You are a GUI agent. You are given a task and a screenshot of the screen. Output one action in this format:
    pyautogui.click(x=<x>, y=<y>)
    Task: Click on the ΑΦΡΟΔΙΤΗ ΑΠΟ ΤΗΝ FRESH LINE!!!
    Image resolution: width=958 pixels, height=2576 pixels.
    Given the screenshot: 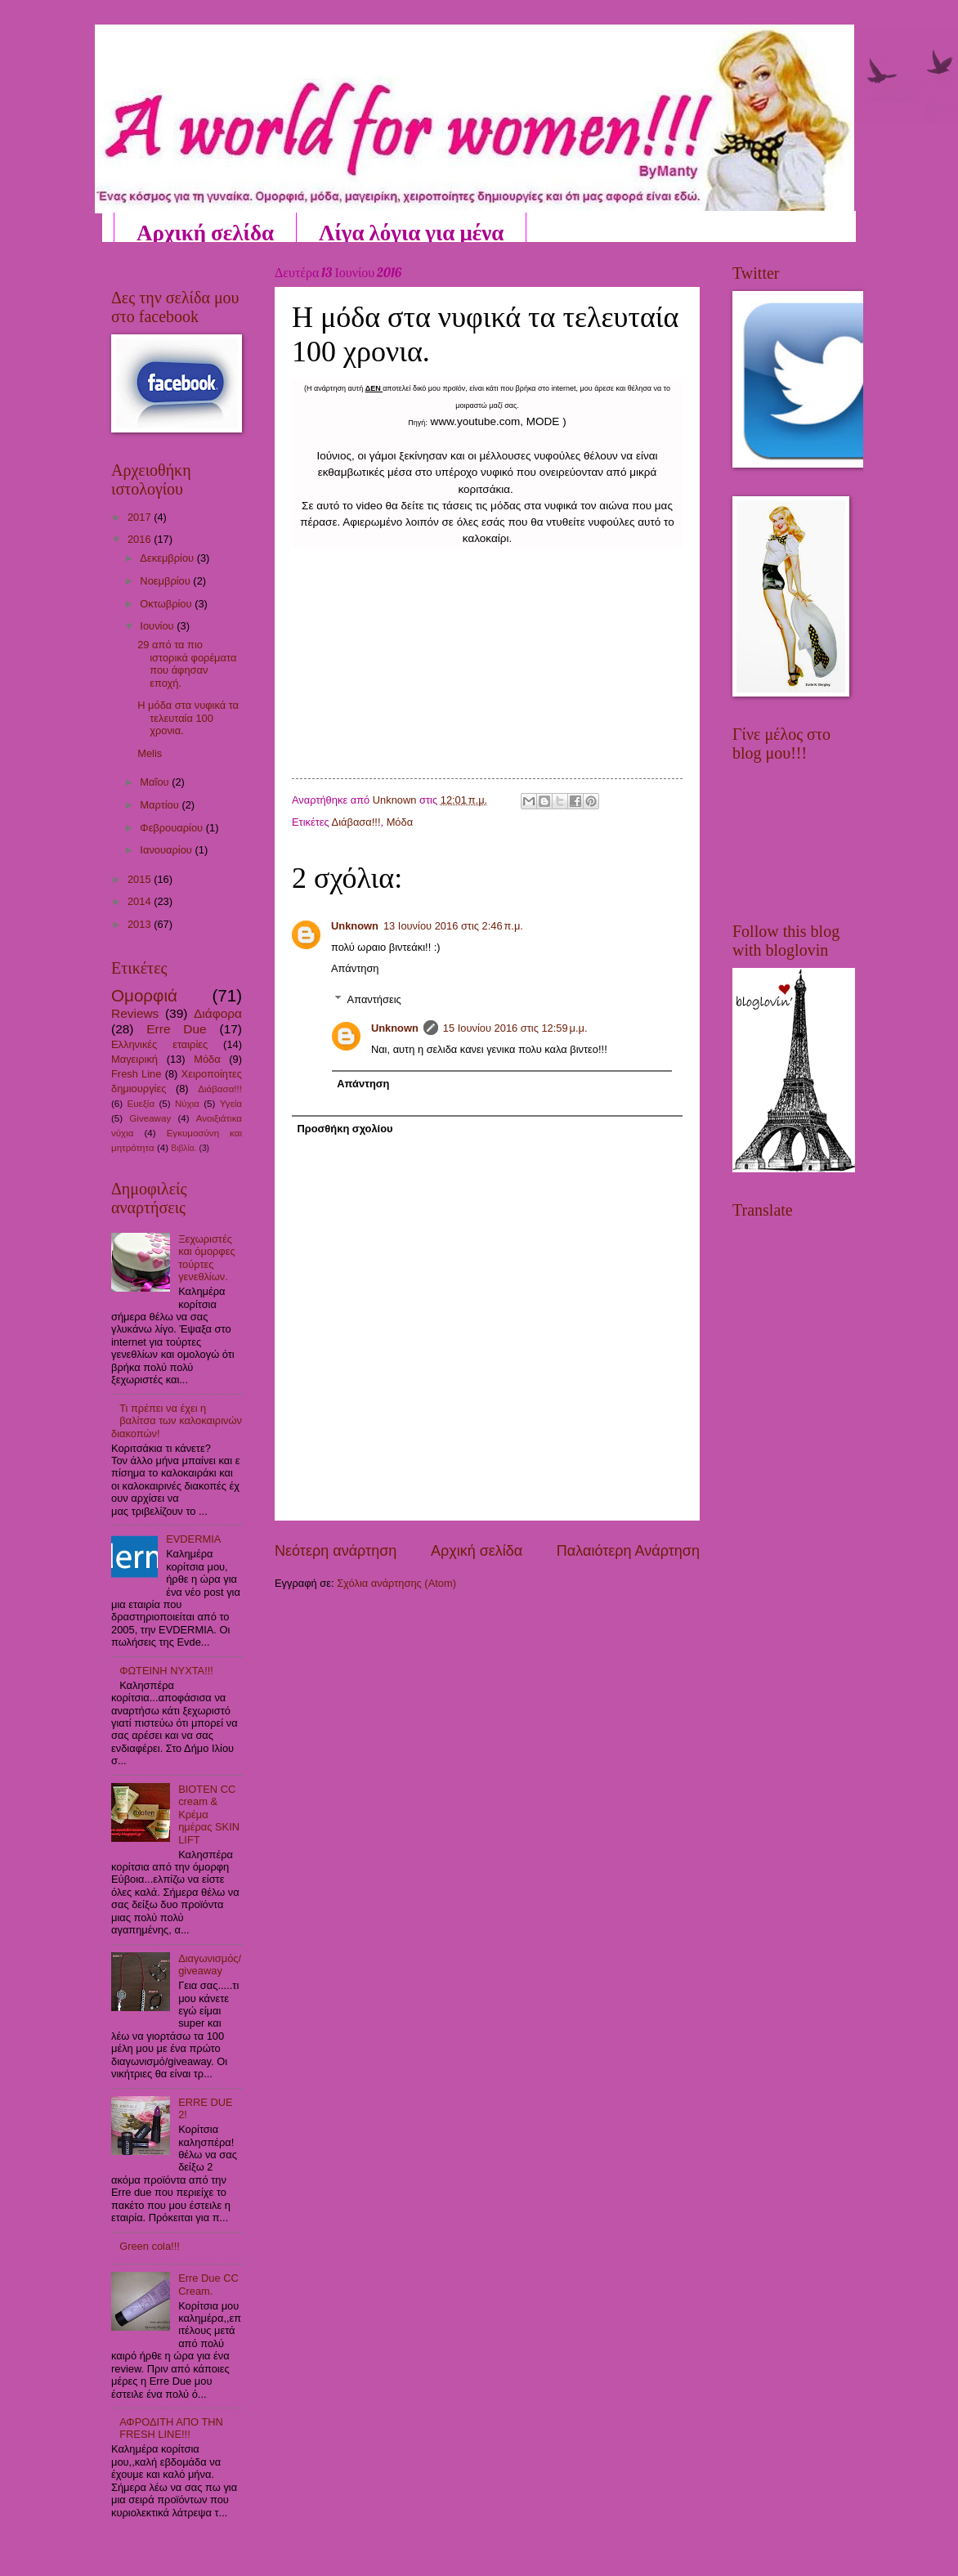 What is the action you would take?
    pyautogui.click(x=171, y=2428)
    